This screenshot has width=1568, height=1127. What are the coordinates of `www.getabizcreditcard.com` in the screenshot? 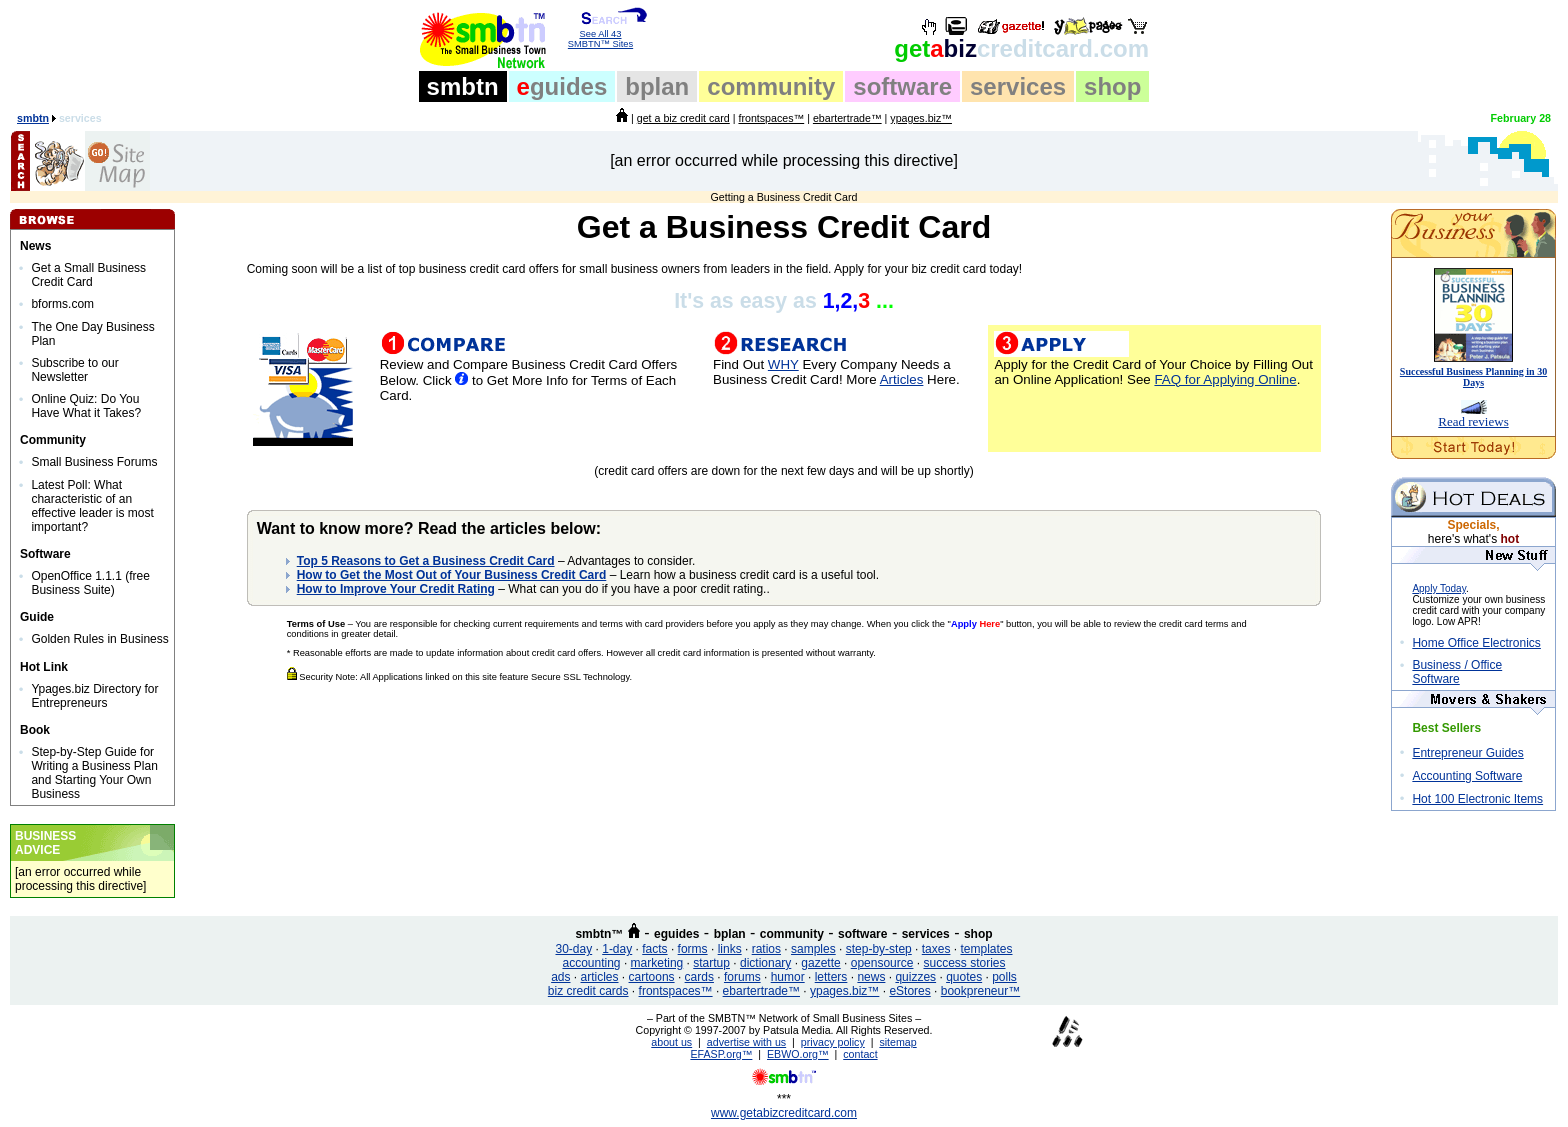 It's located at (784, 1113).